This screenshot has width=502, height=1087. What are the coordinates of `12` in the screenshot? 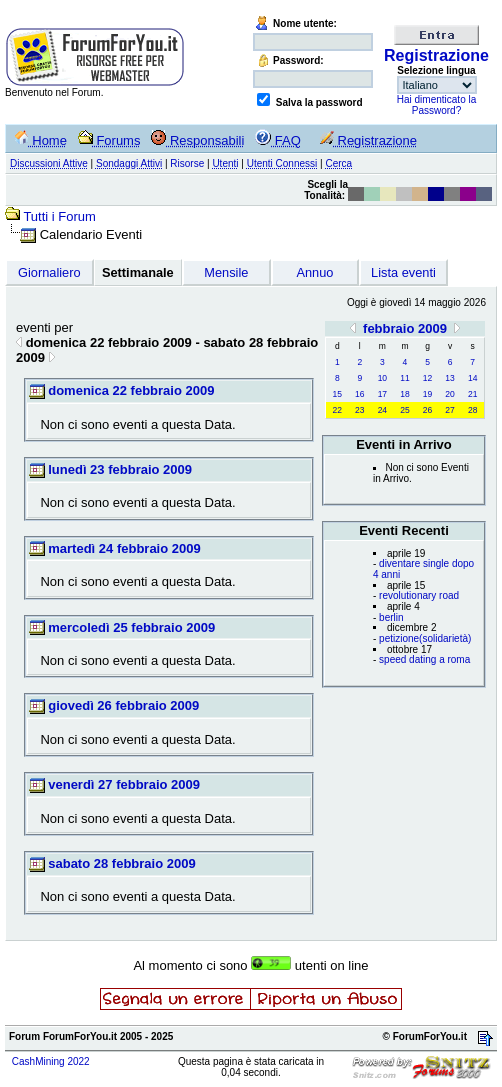 It's located at (427, 378).